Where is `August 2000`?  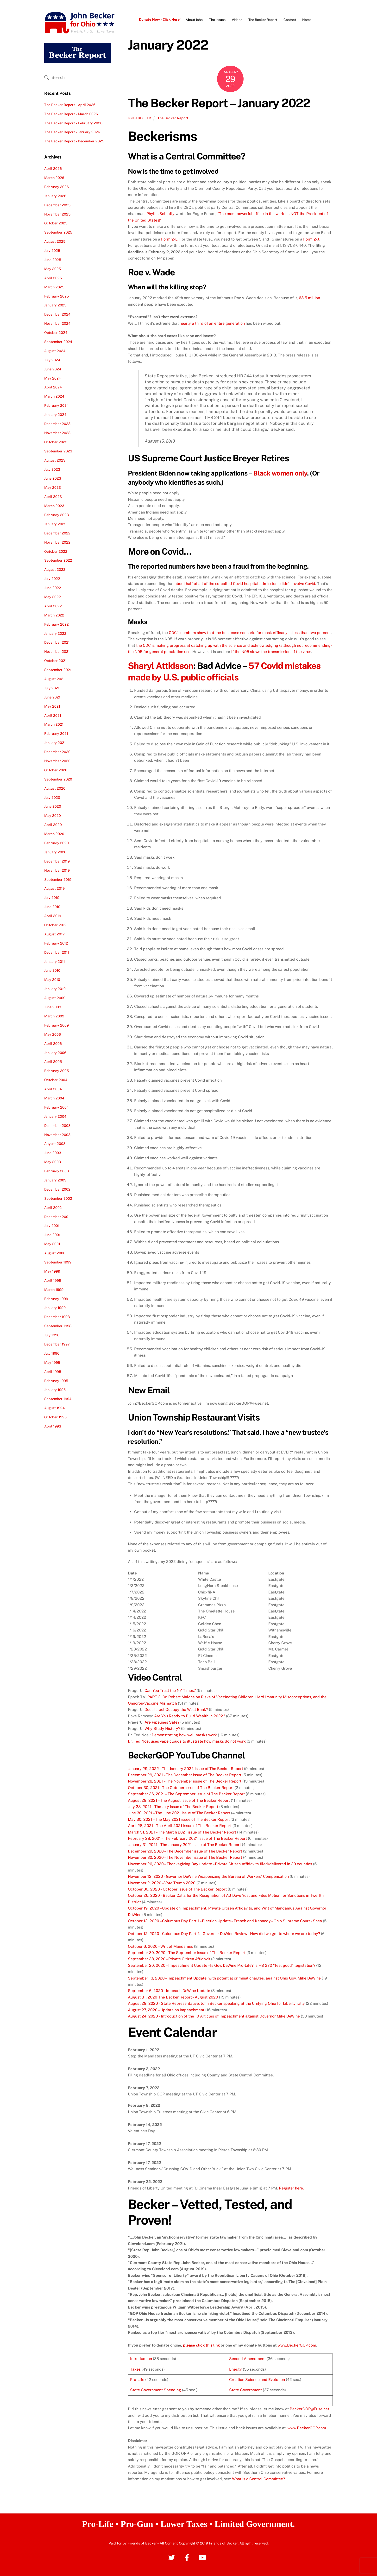 August 2000 is located at coordinates (54, 1253).